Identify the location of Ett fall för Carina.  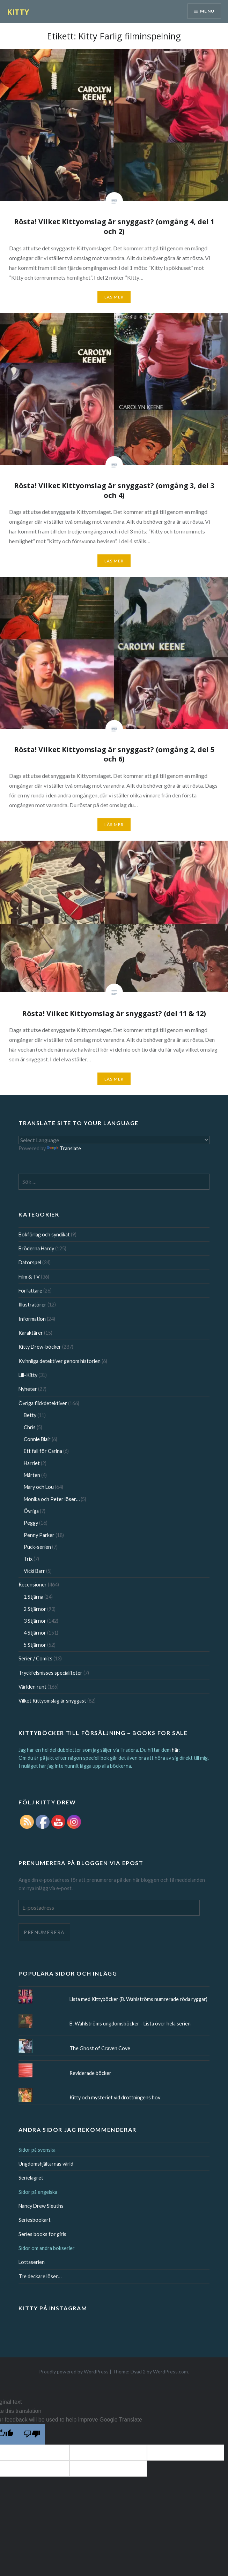
(43, 1451).